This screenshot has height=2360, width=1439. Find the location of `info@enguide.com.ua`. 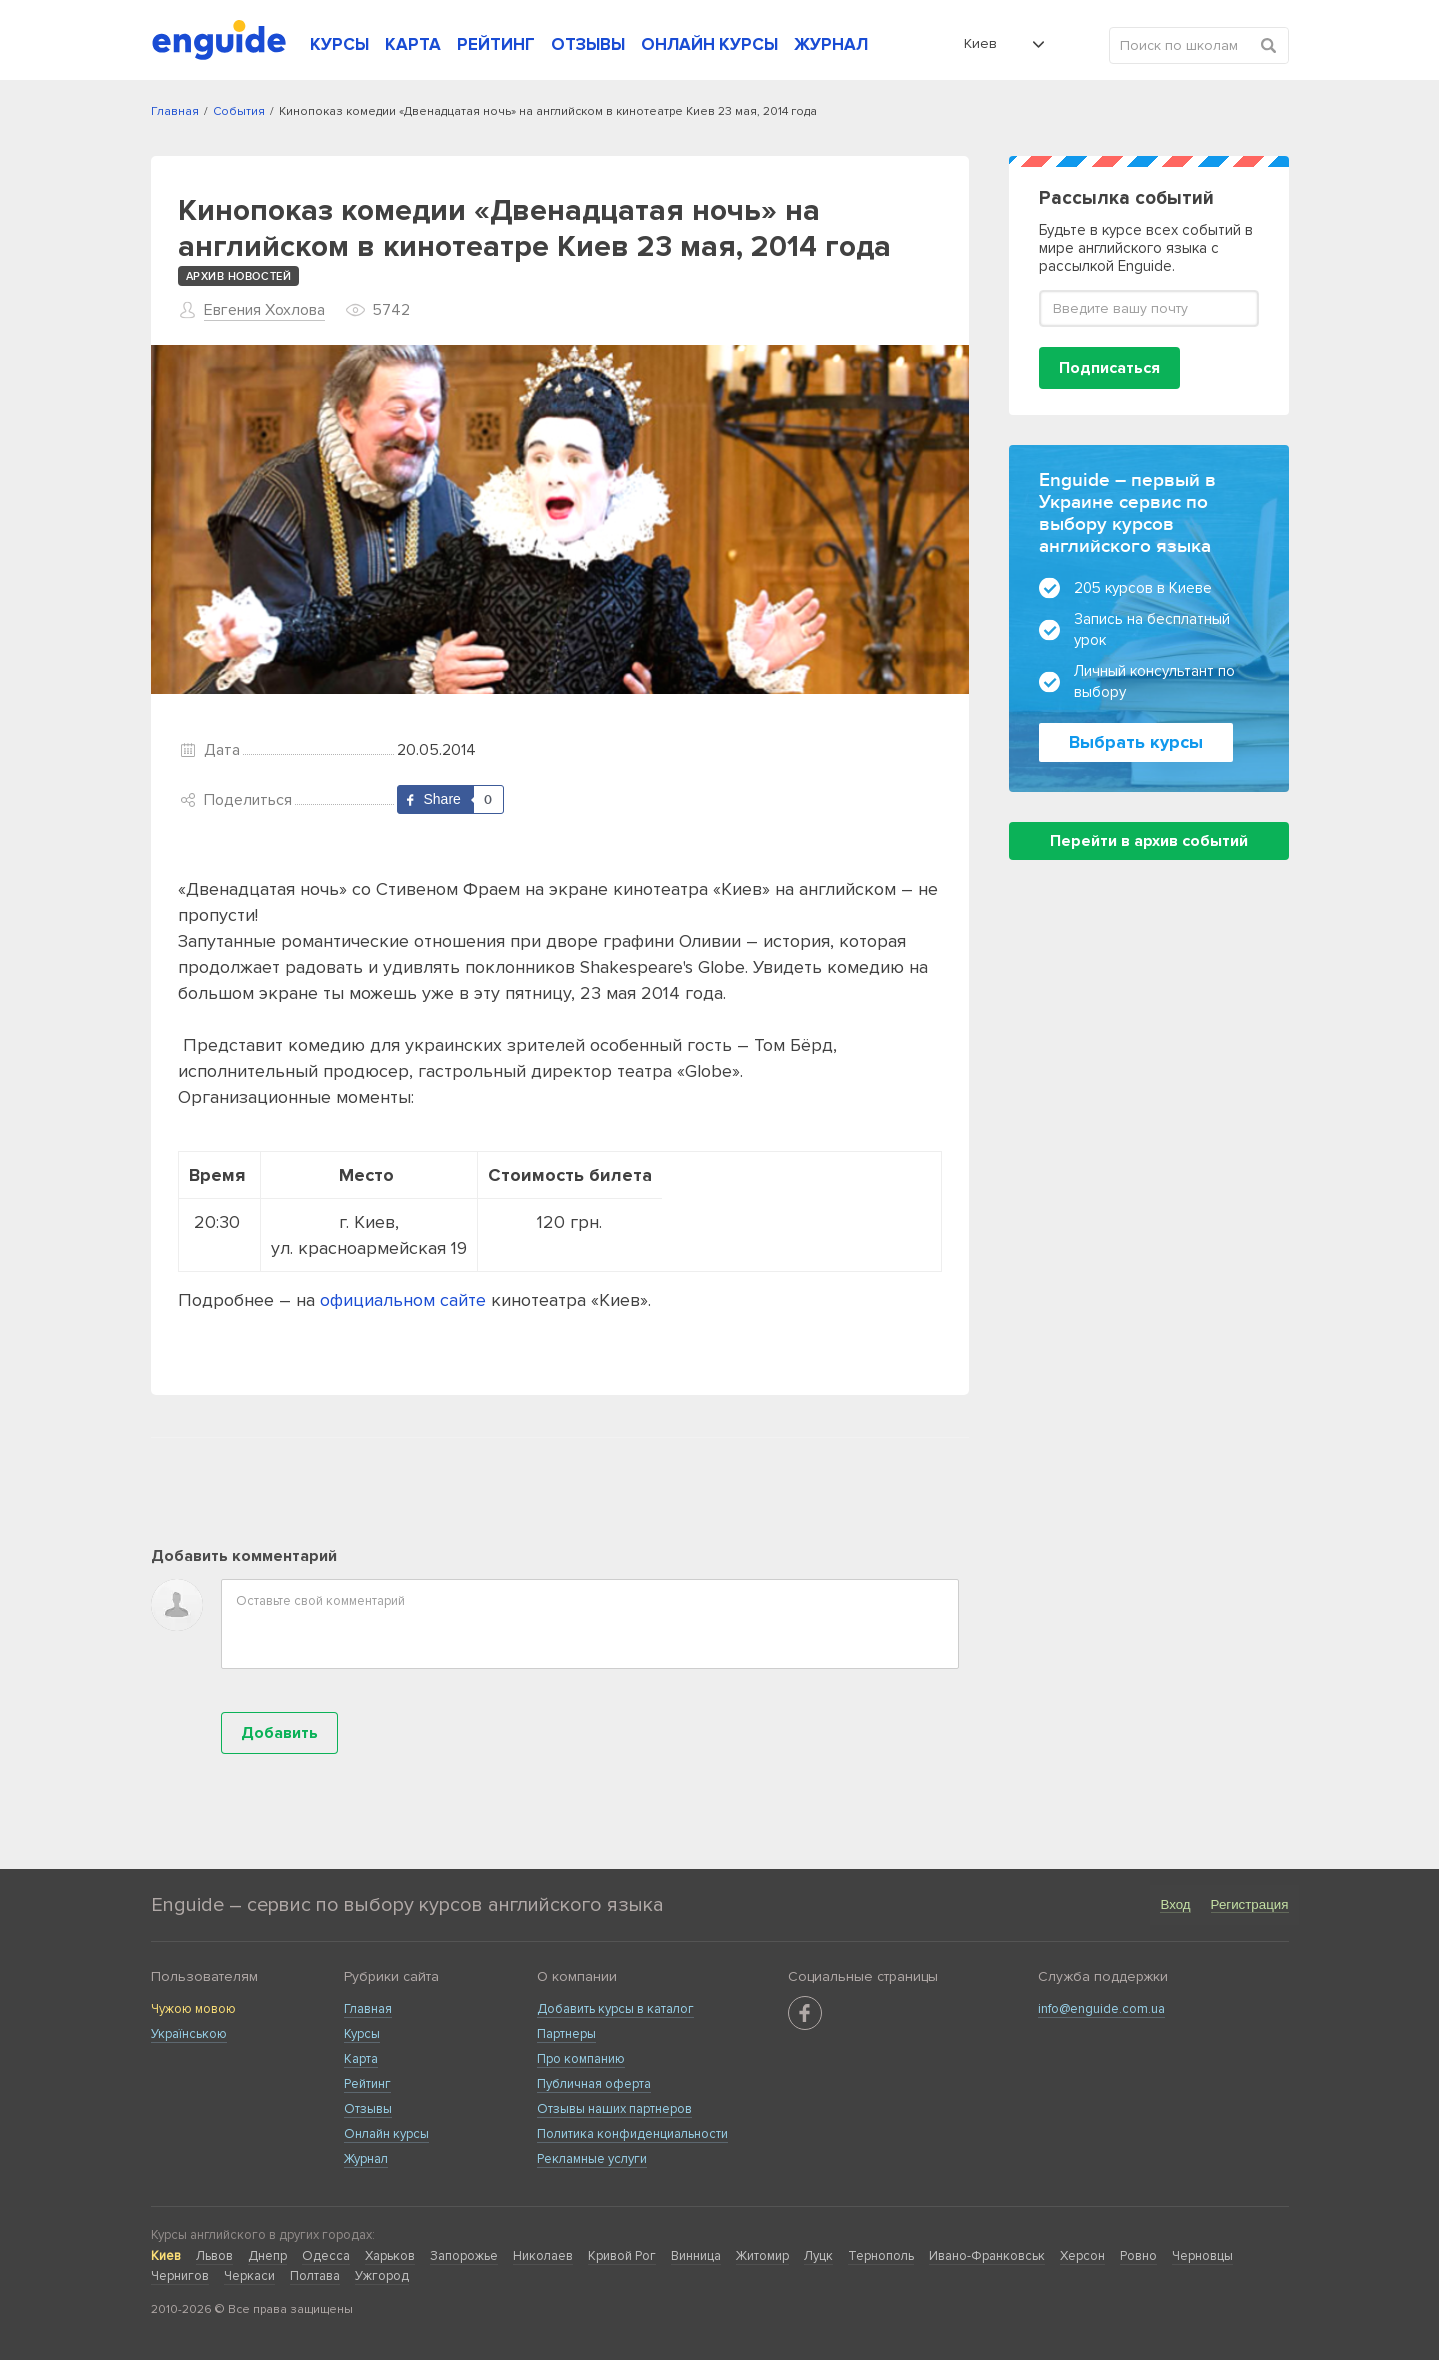

info@enguide.com.ua is located at coordinates (1101, 2009).